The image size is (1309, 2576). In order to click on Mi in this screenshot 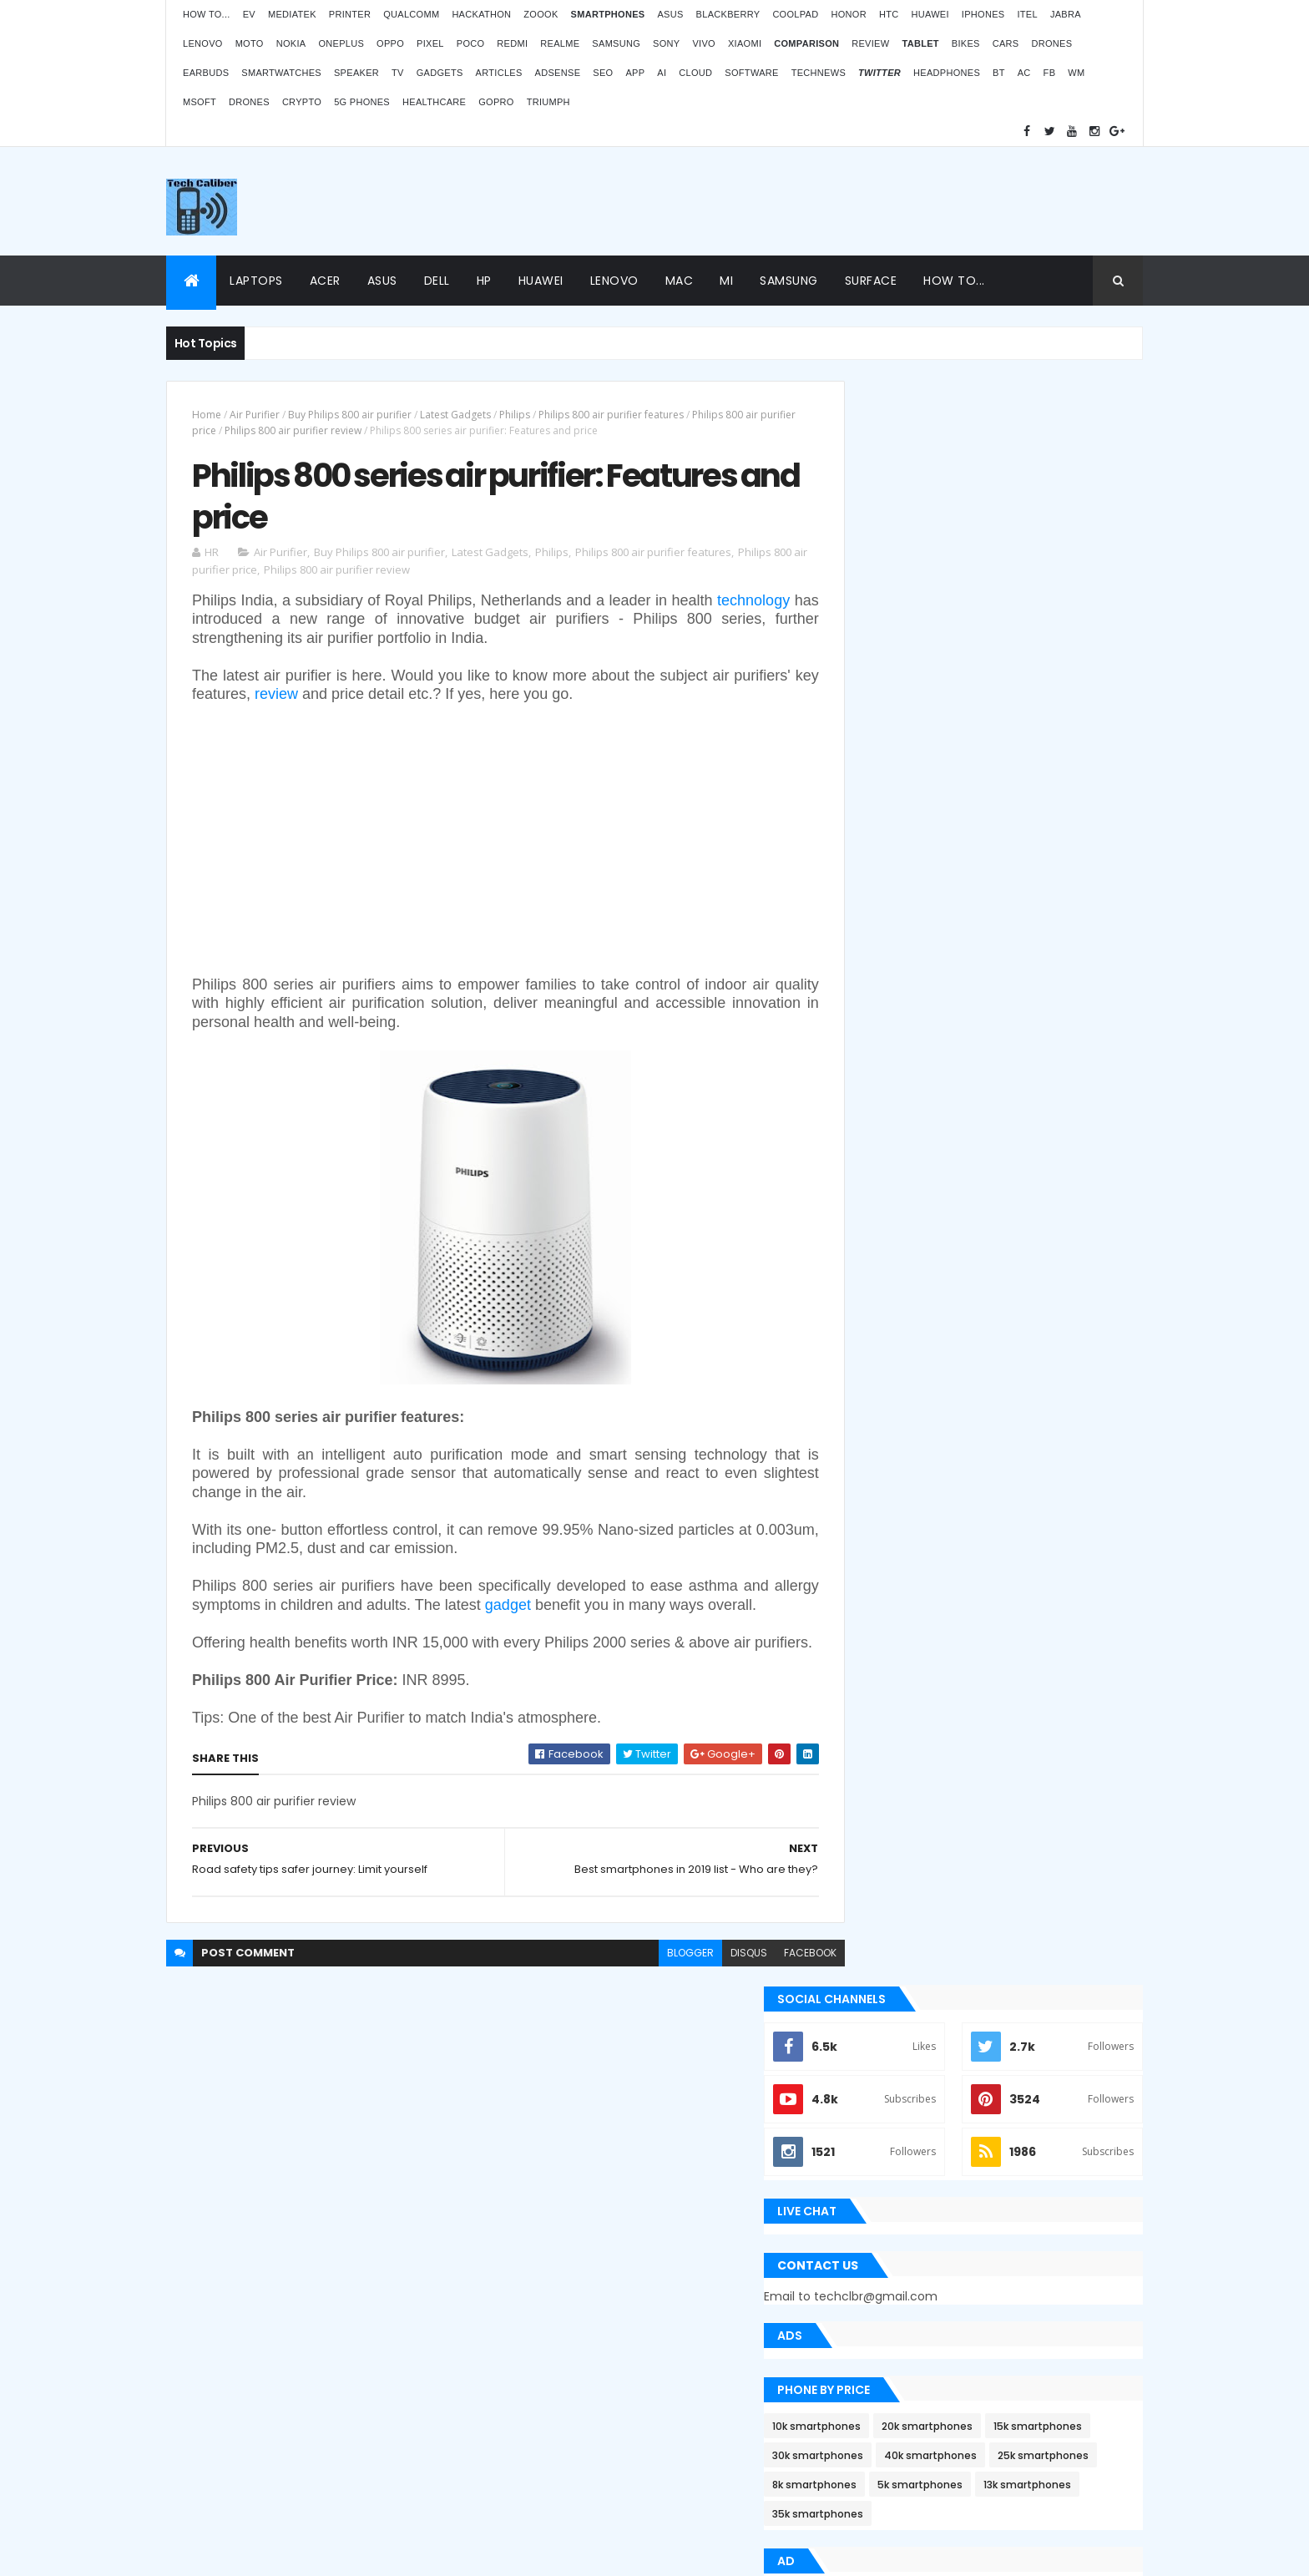, I will do `click(726, 280)`.